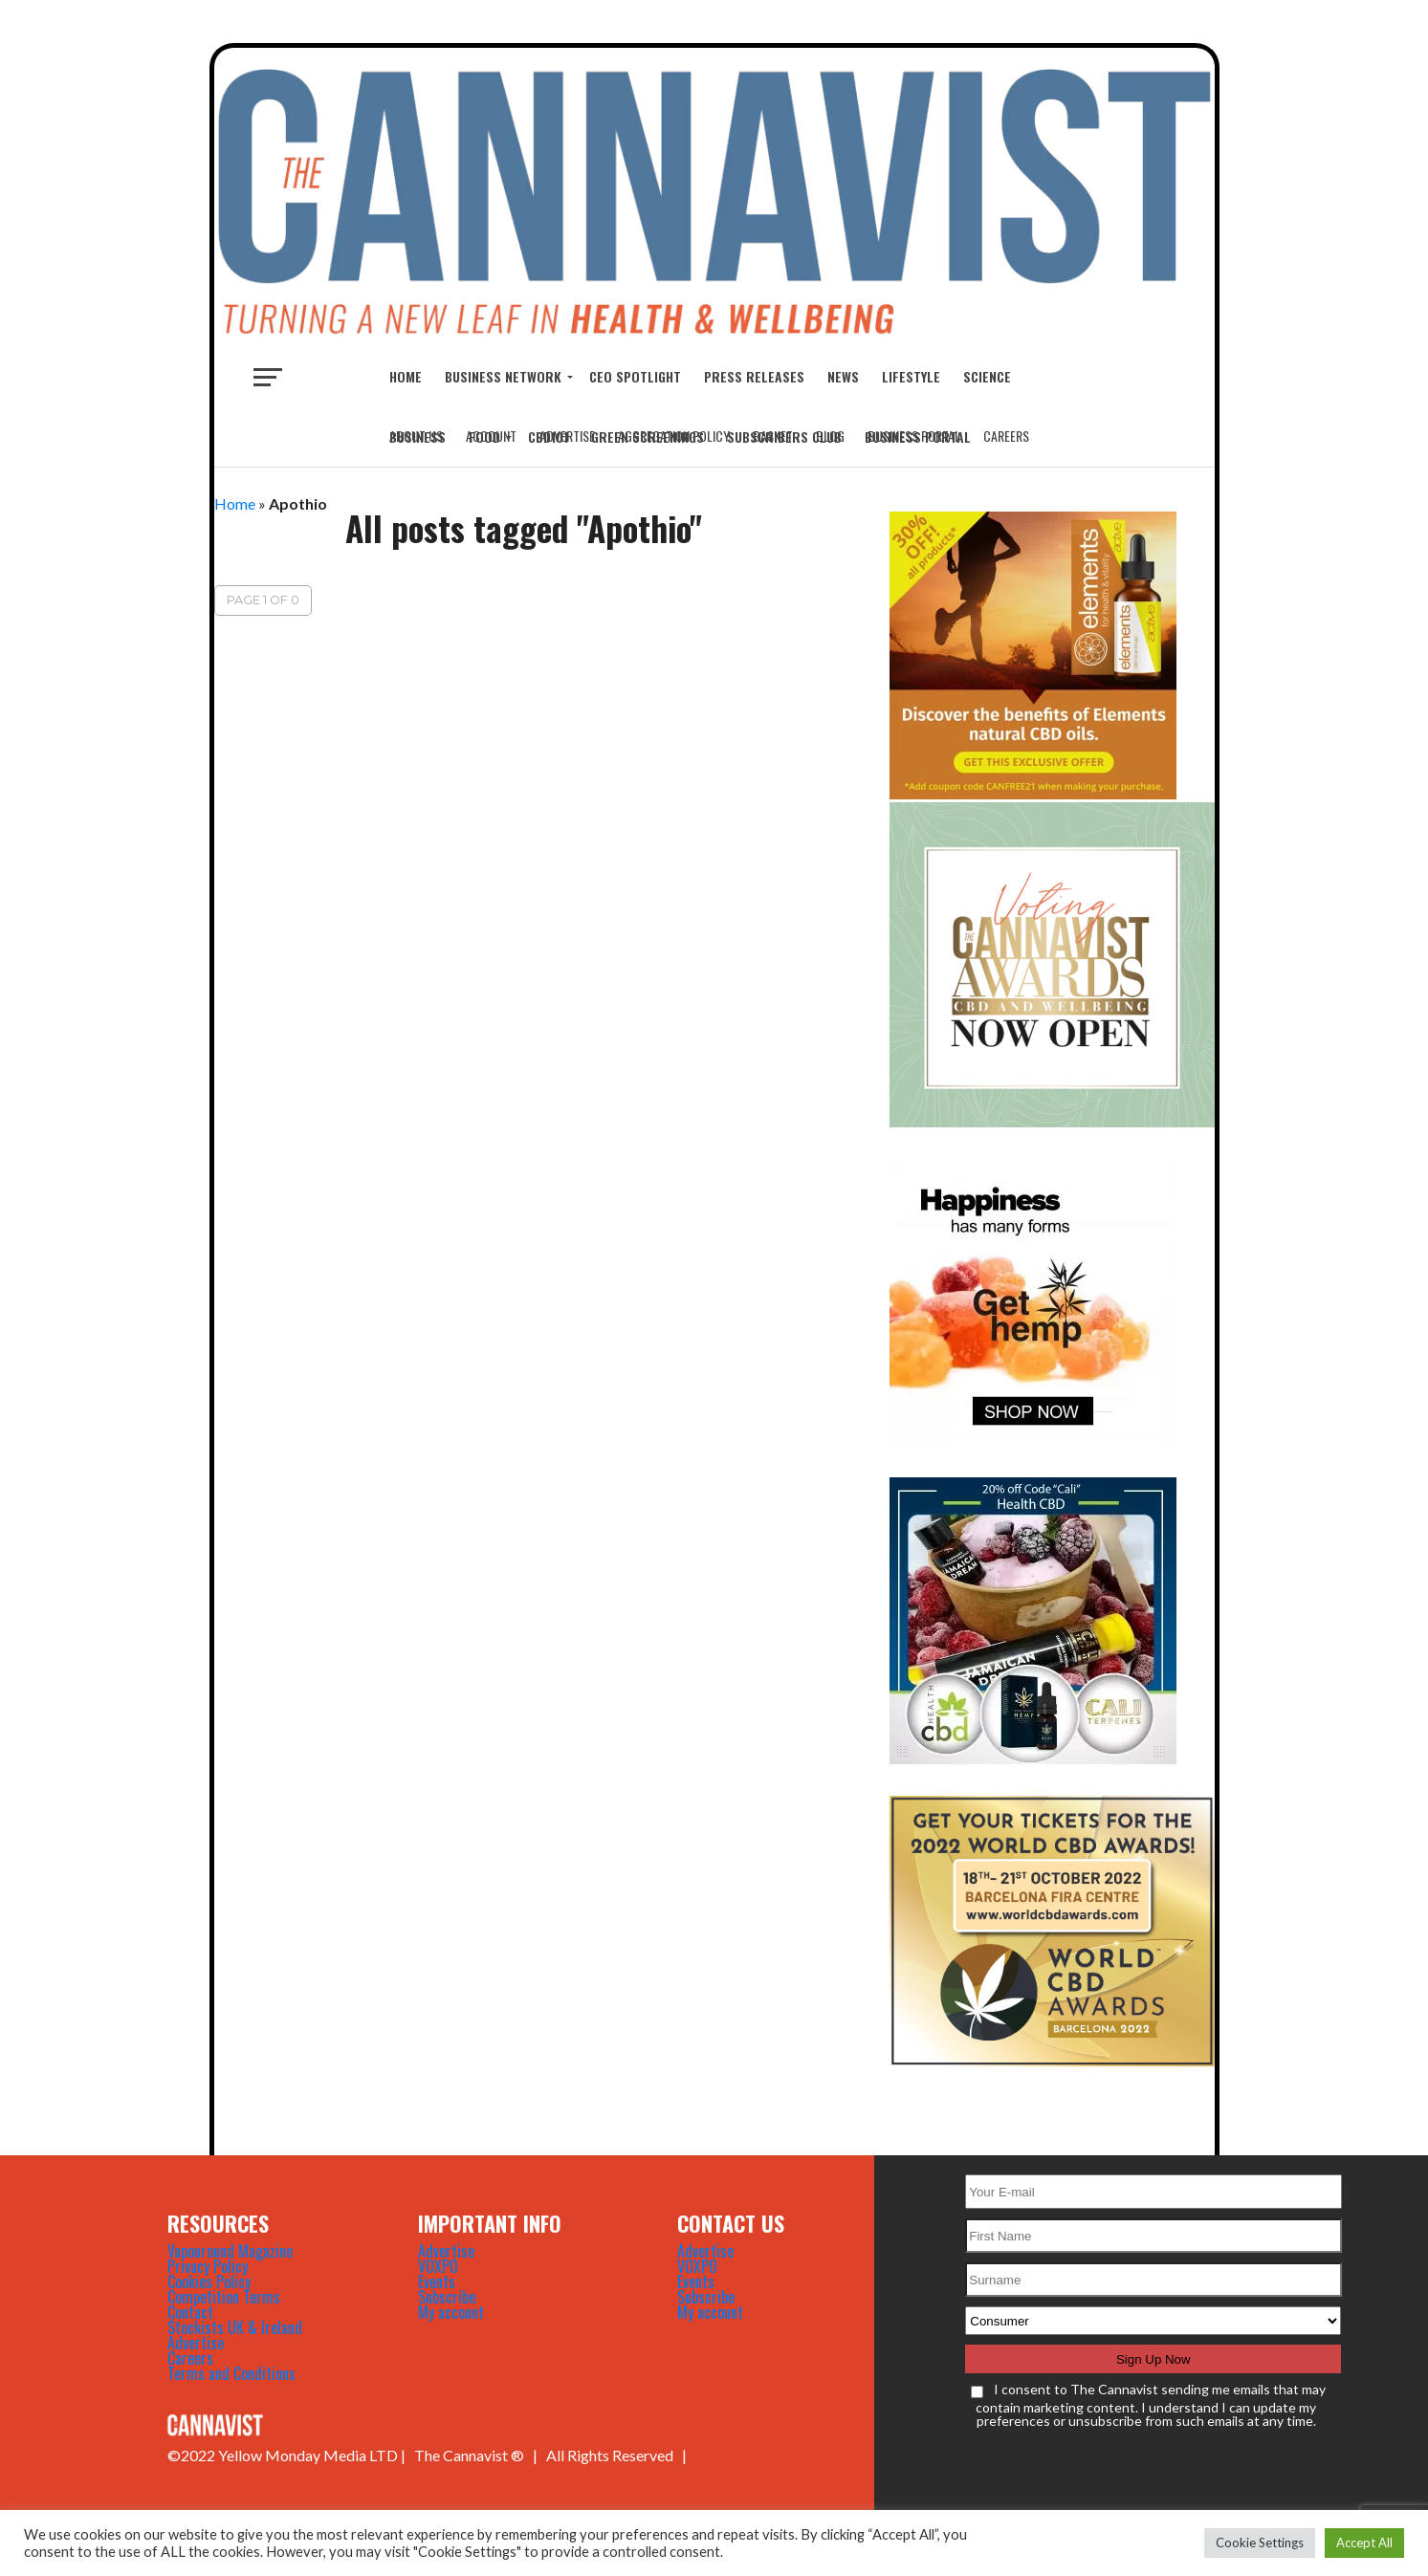  Describe the element at coordinates (1006, 436) in the screenshot. I see `Careers` at that location.